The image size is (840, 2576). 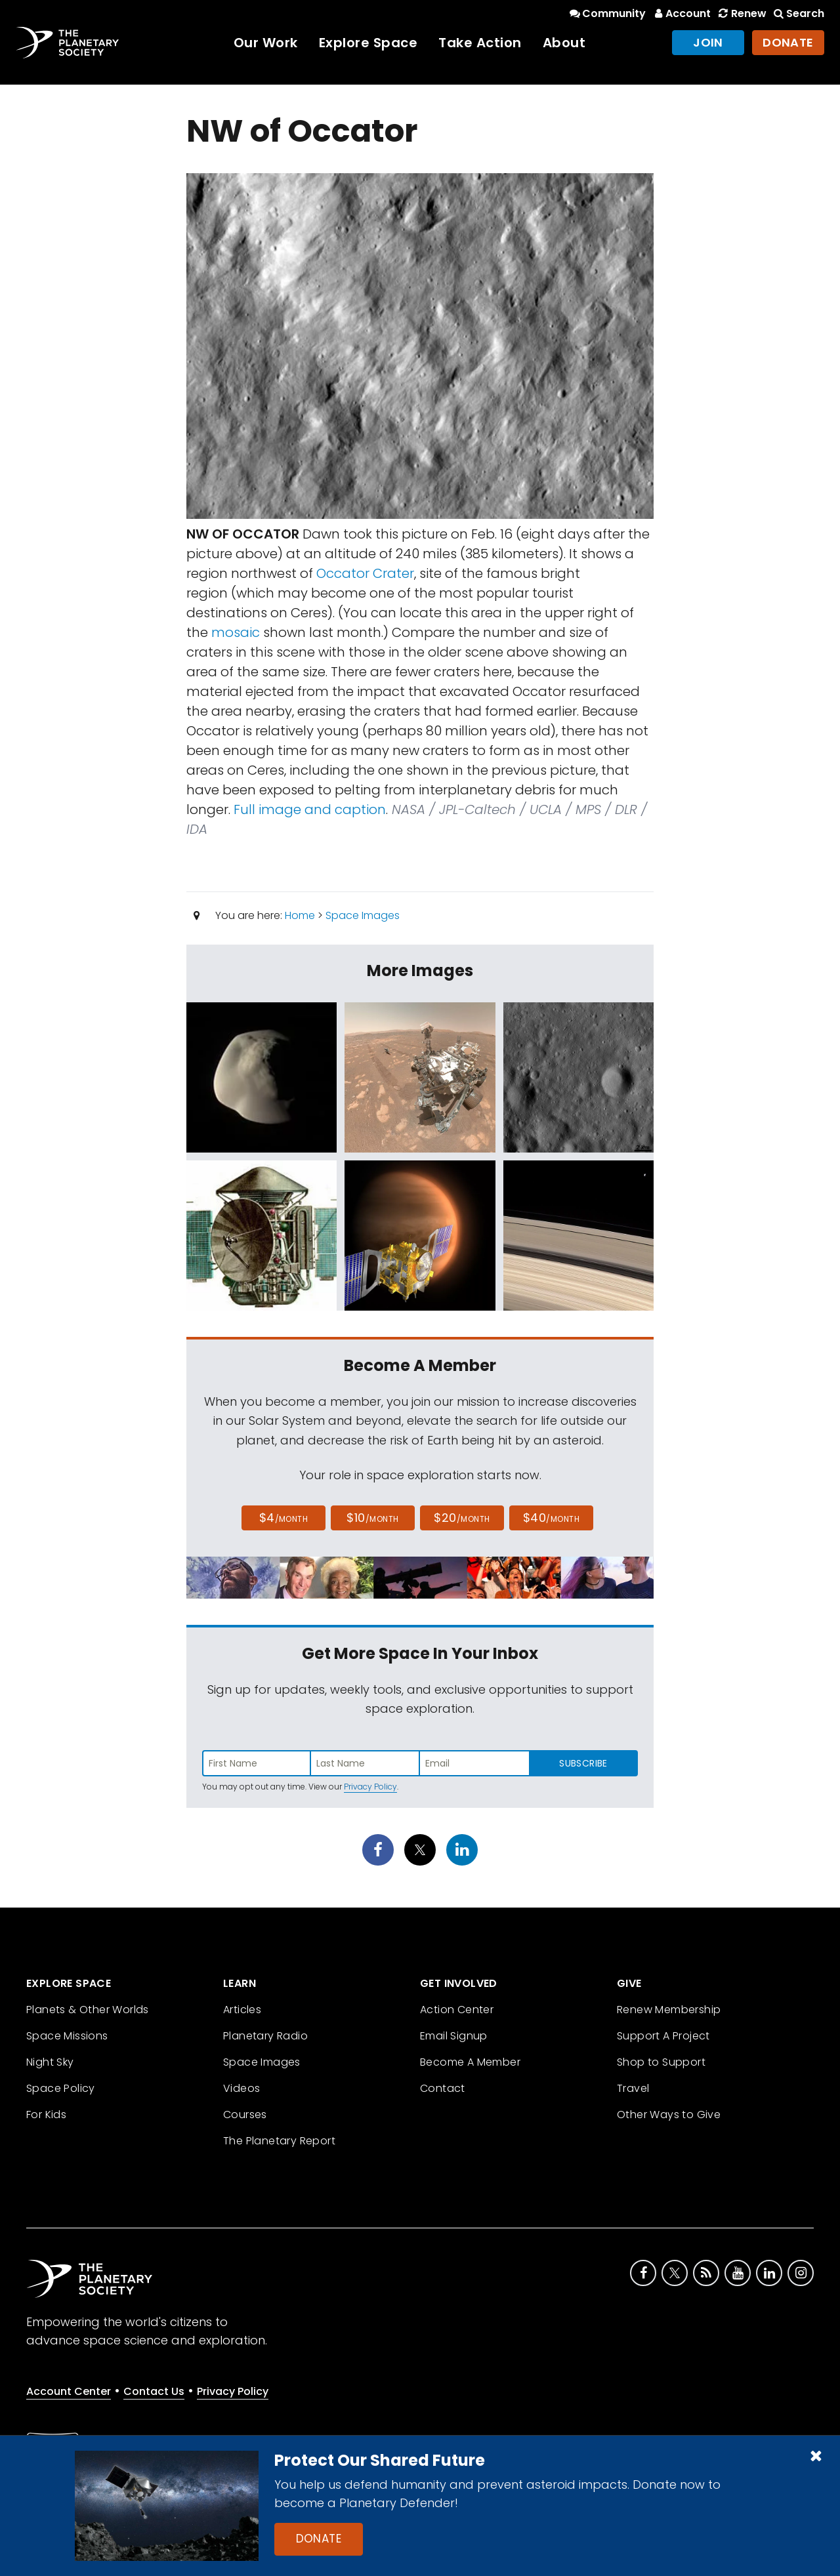 What do you see at coordinates (442, 2088) in the screenshot?
I see `Contact` at bounding box center [442, 2088].